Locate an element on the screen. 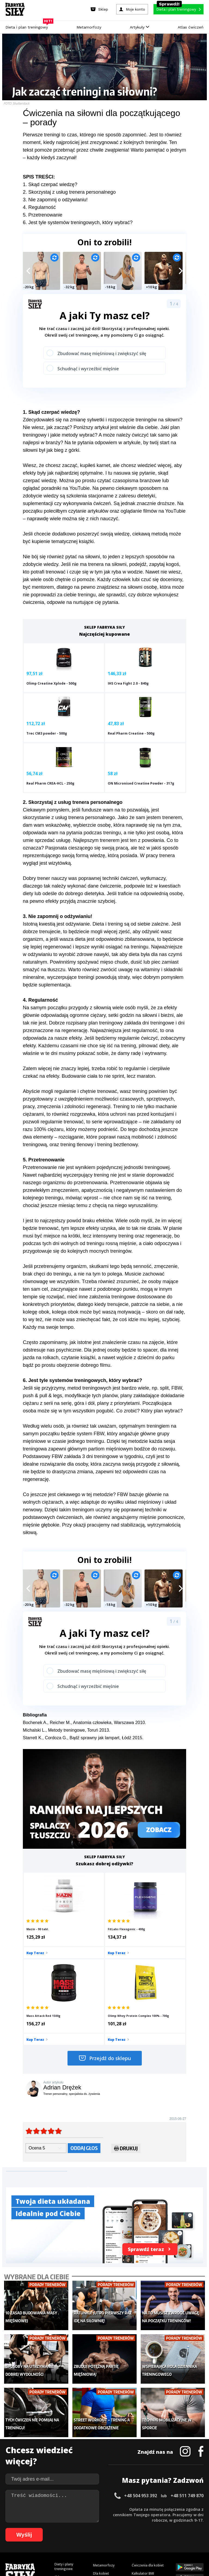  55 is located at coordinates (107, 2528).